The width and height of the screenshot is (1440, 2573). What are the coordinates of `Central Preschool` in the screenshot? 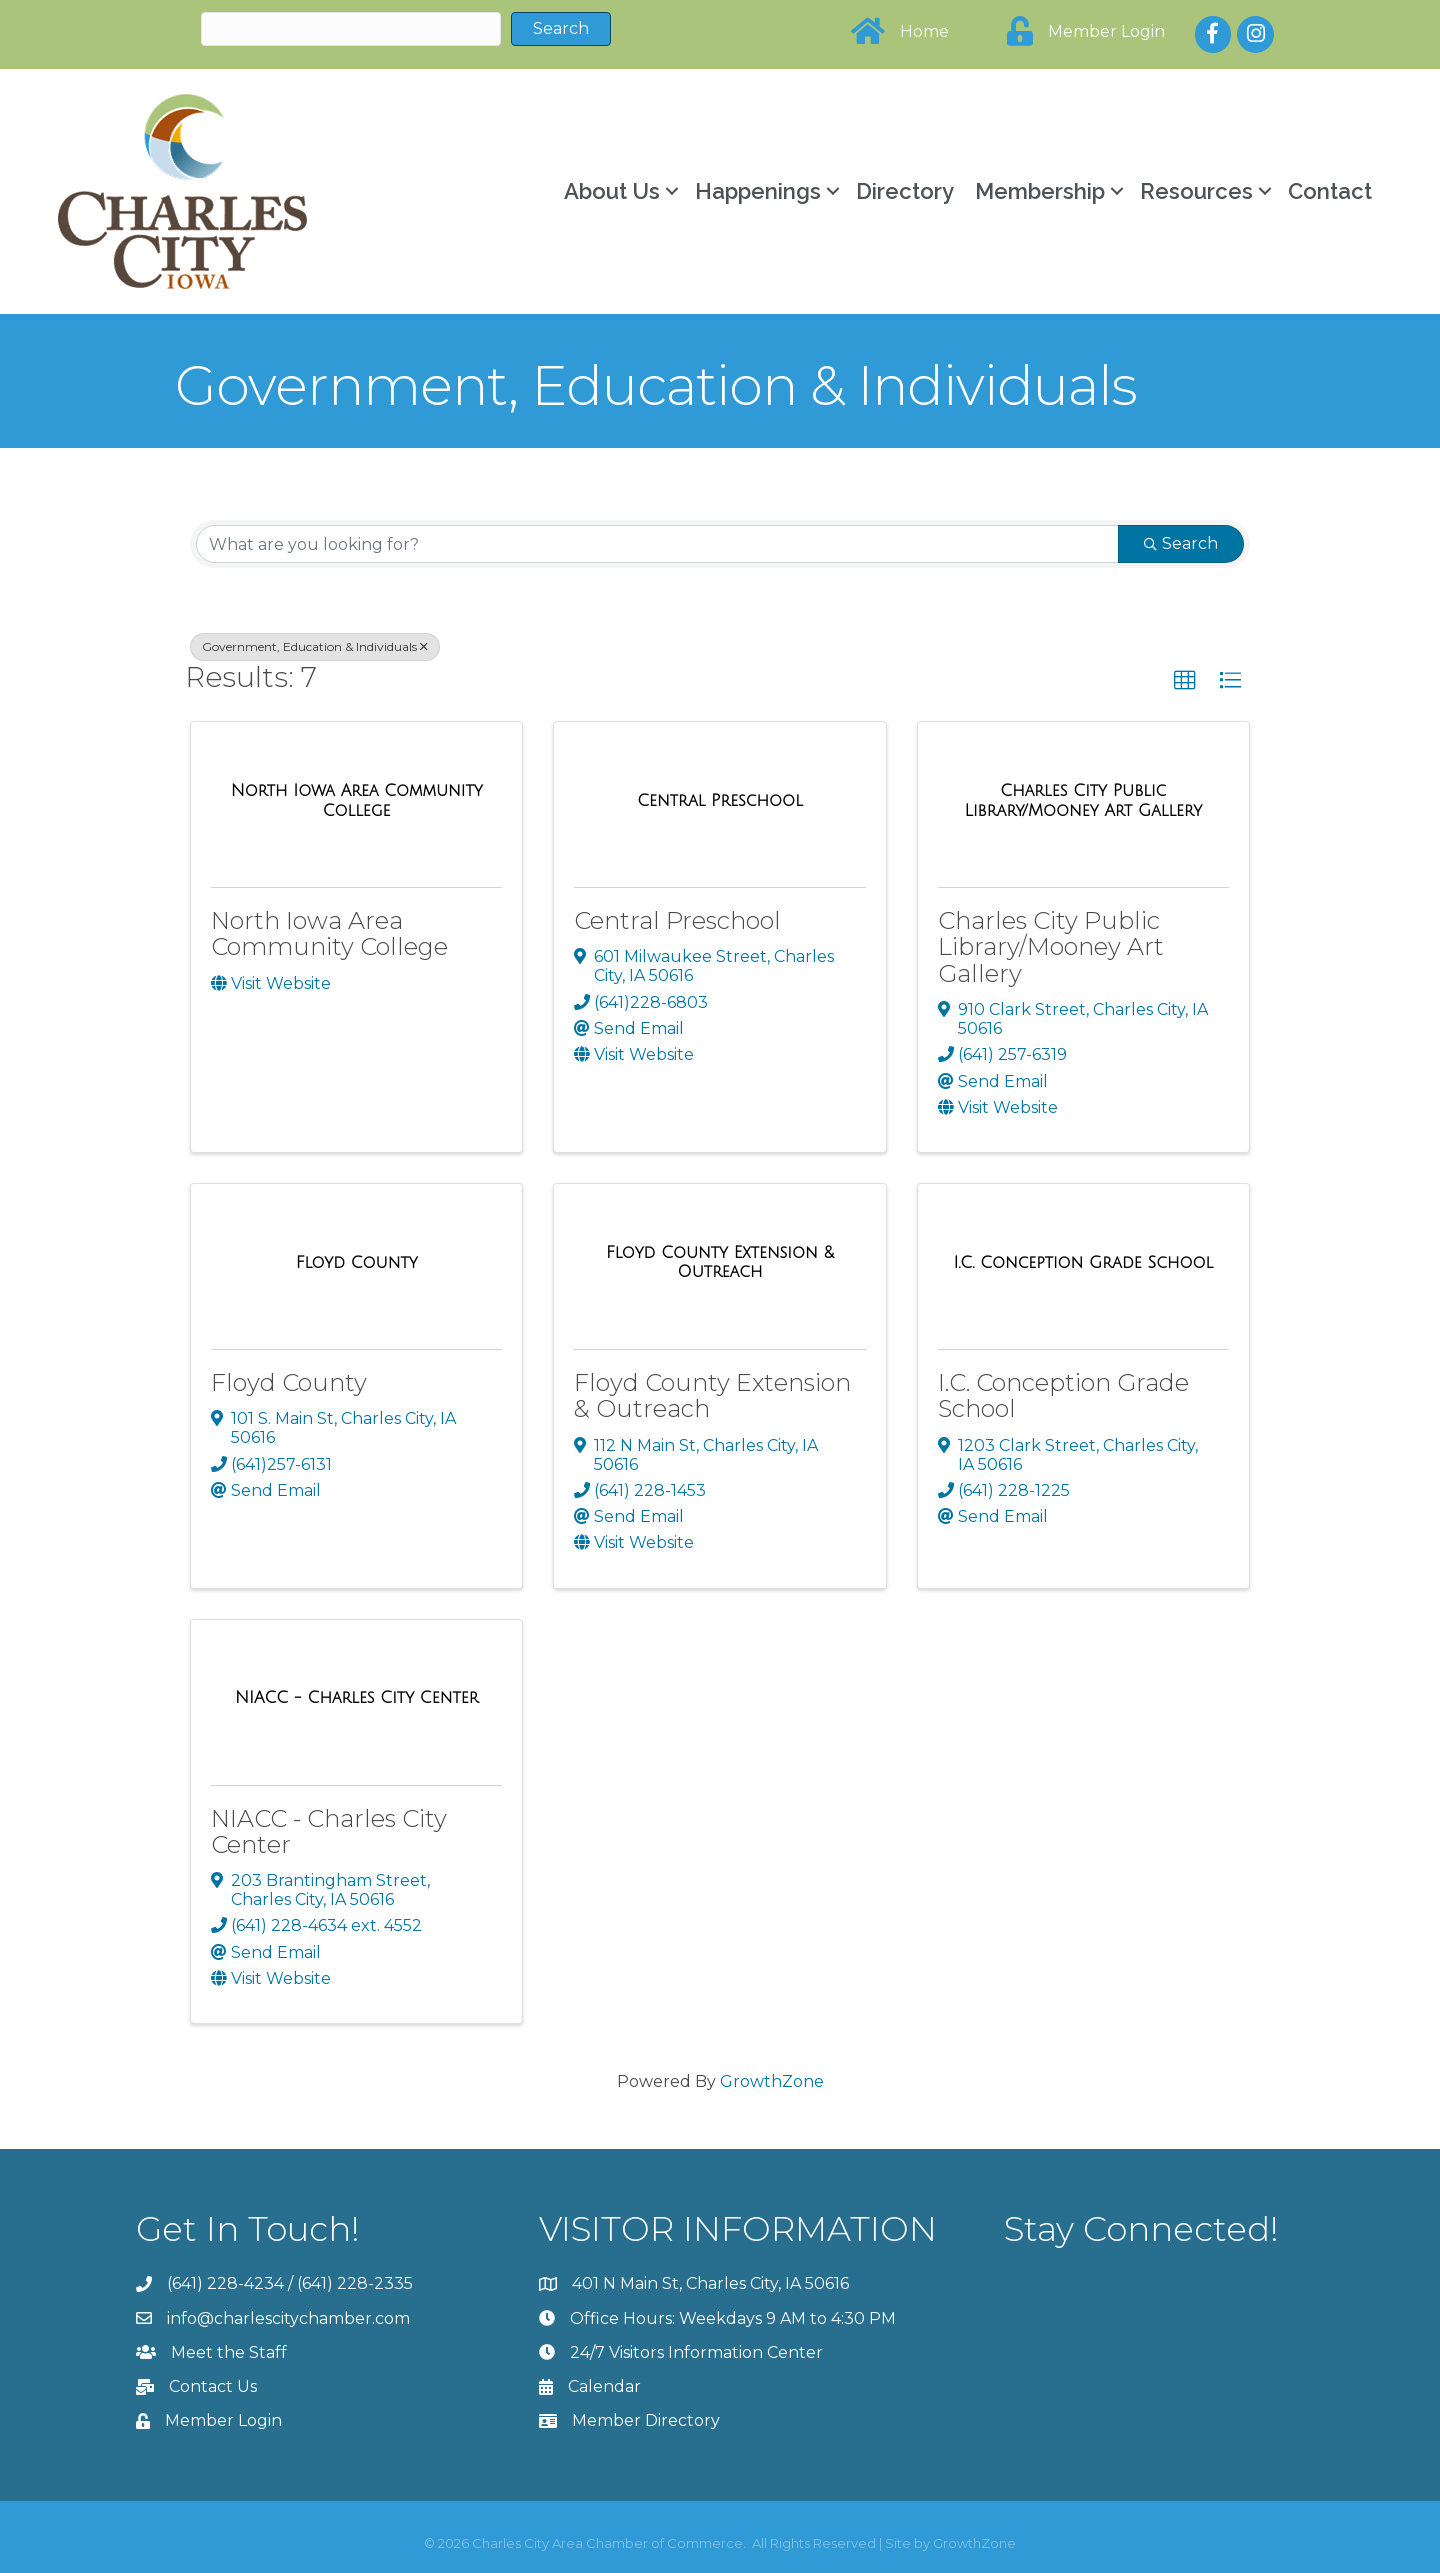 It's located at (677, 920).